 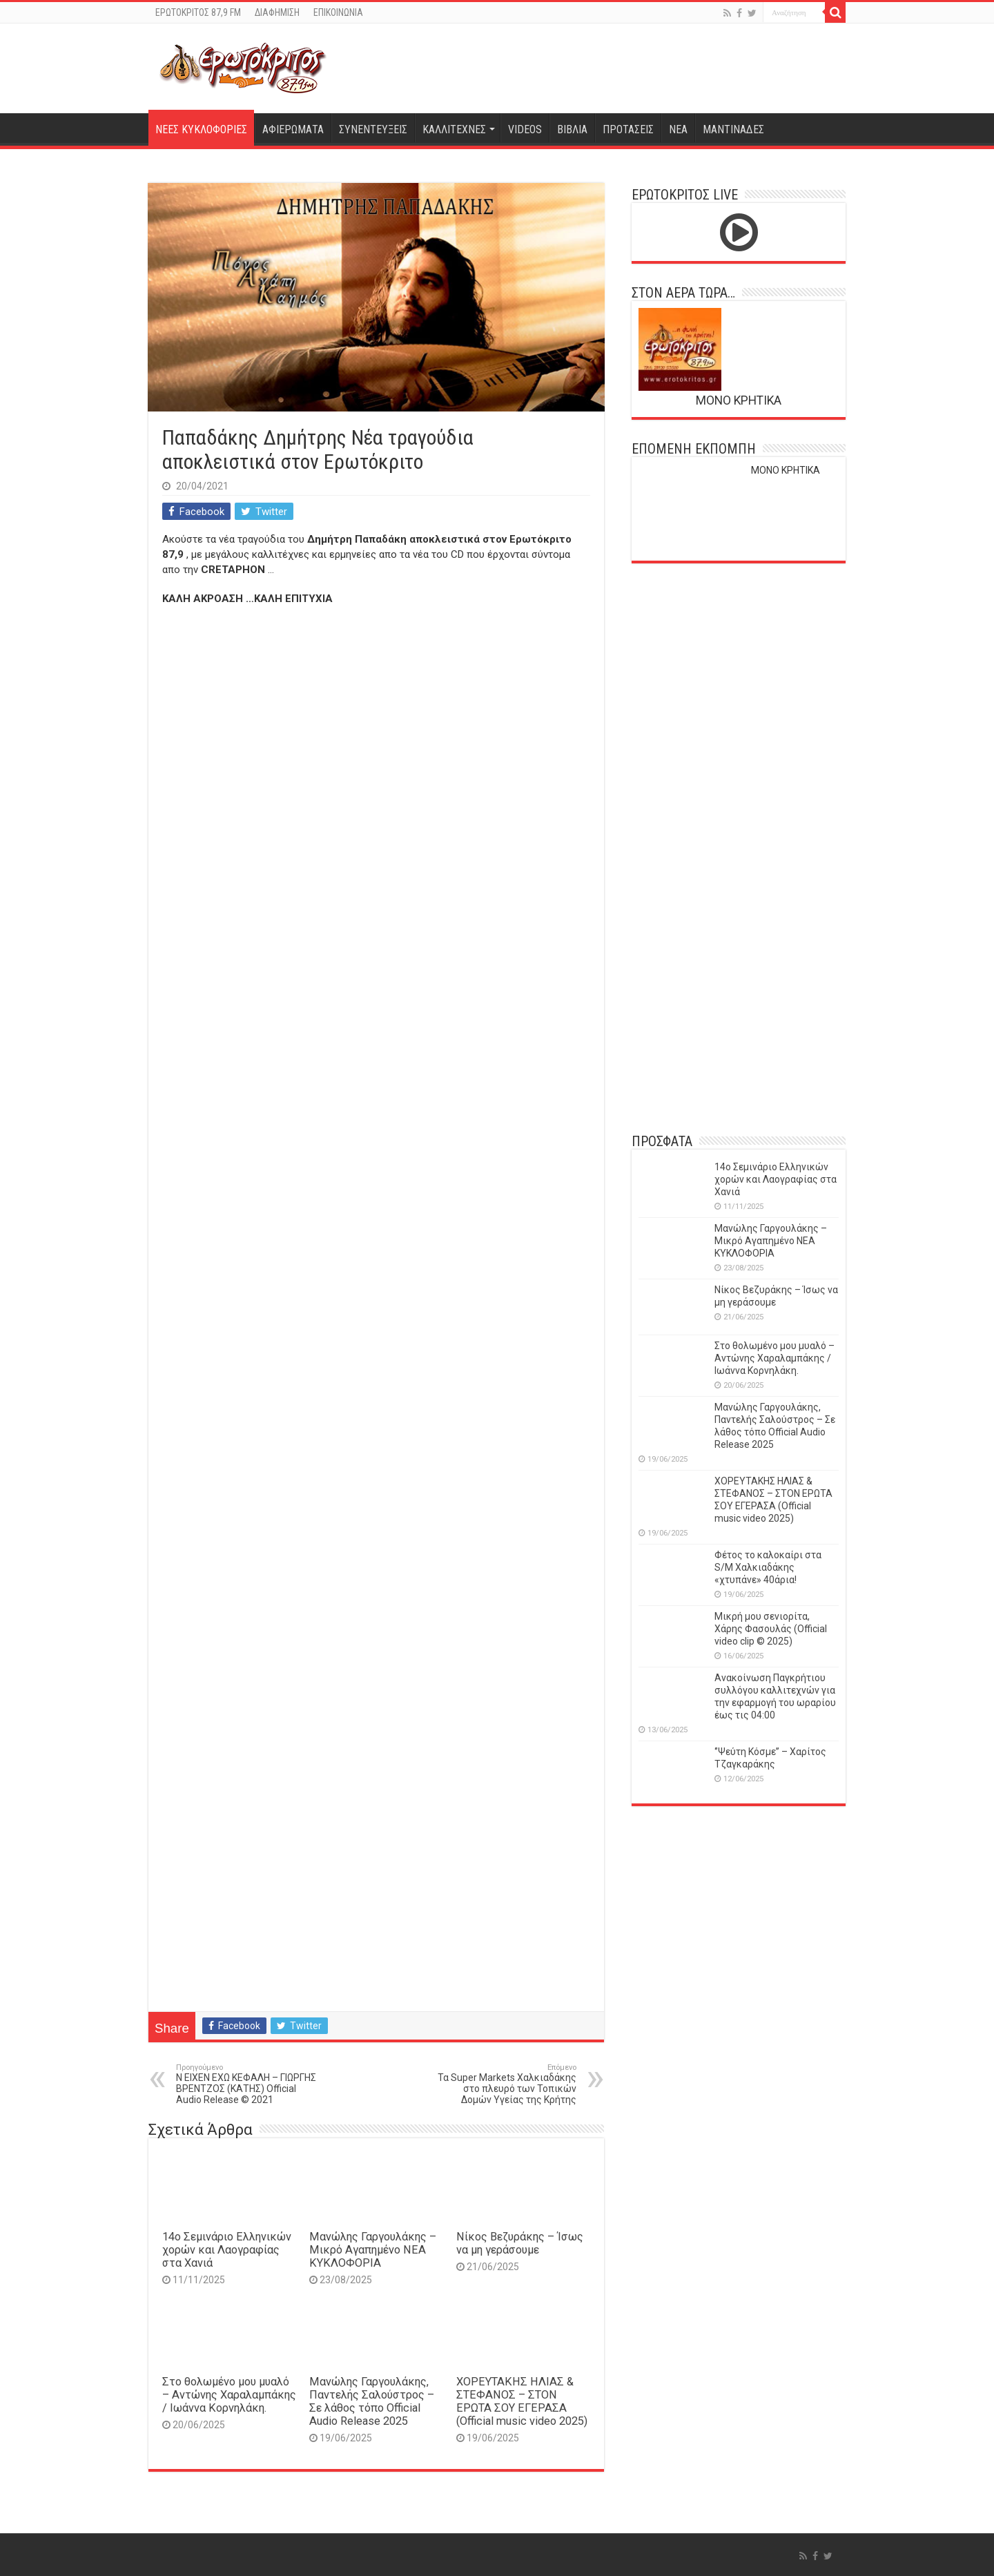 What do you see at coordinates (770, 1629) in the screenshot?
I see `Μικρή μου σενιορίτα, Χάρης Φασουλάς (Official video clip © 2025)` at bounding box center [770, 1629].